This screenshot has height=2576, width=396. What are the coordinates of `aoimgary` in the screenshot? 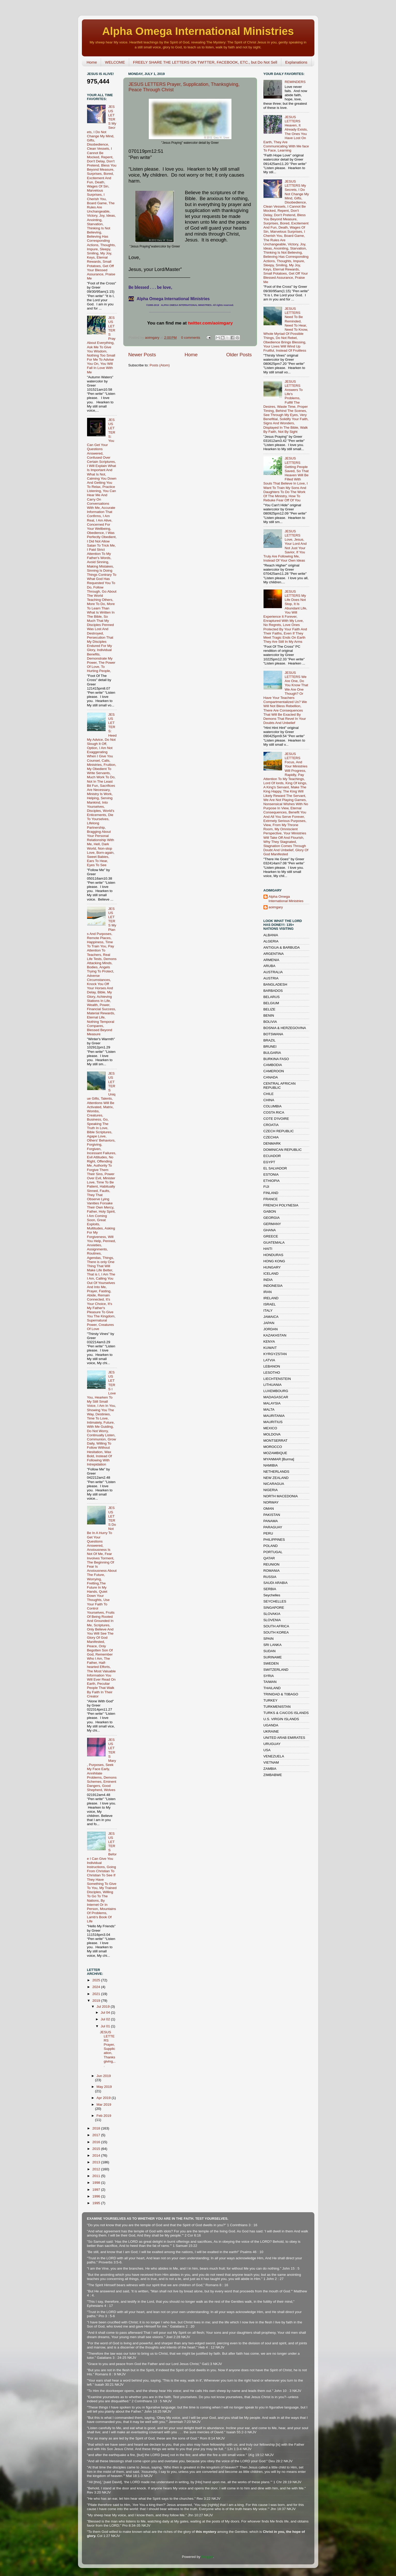 It's located at (152, 337).